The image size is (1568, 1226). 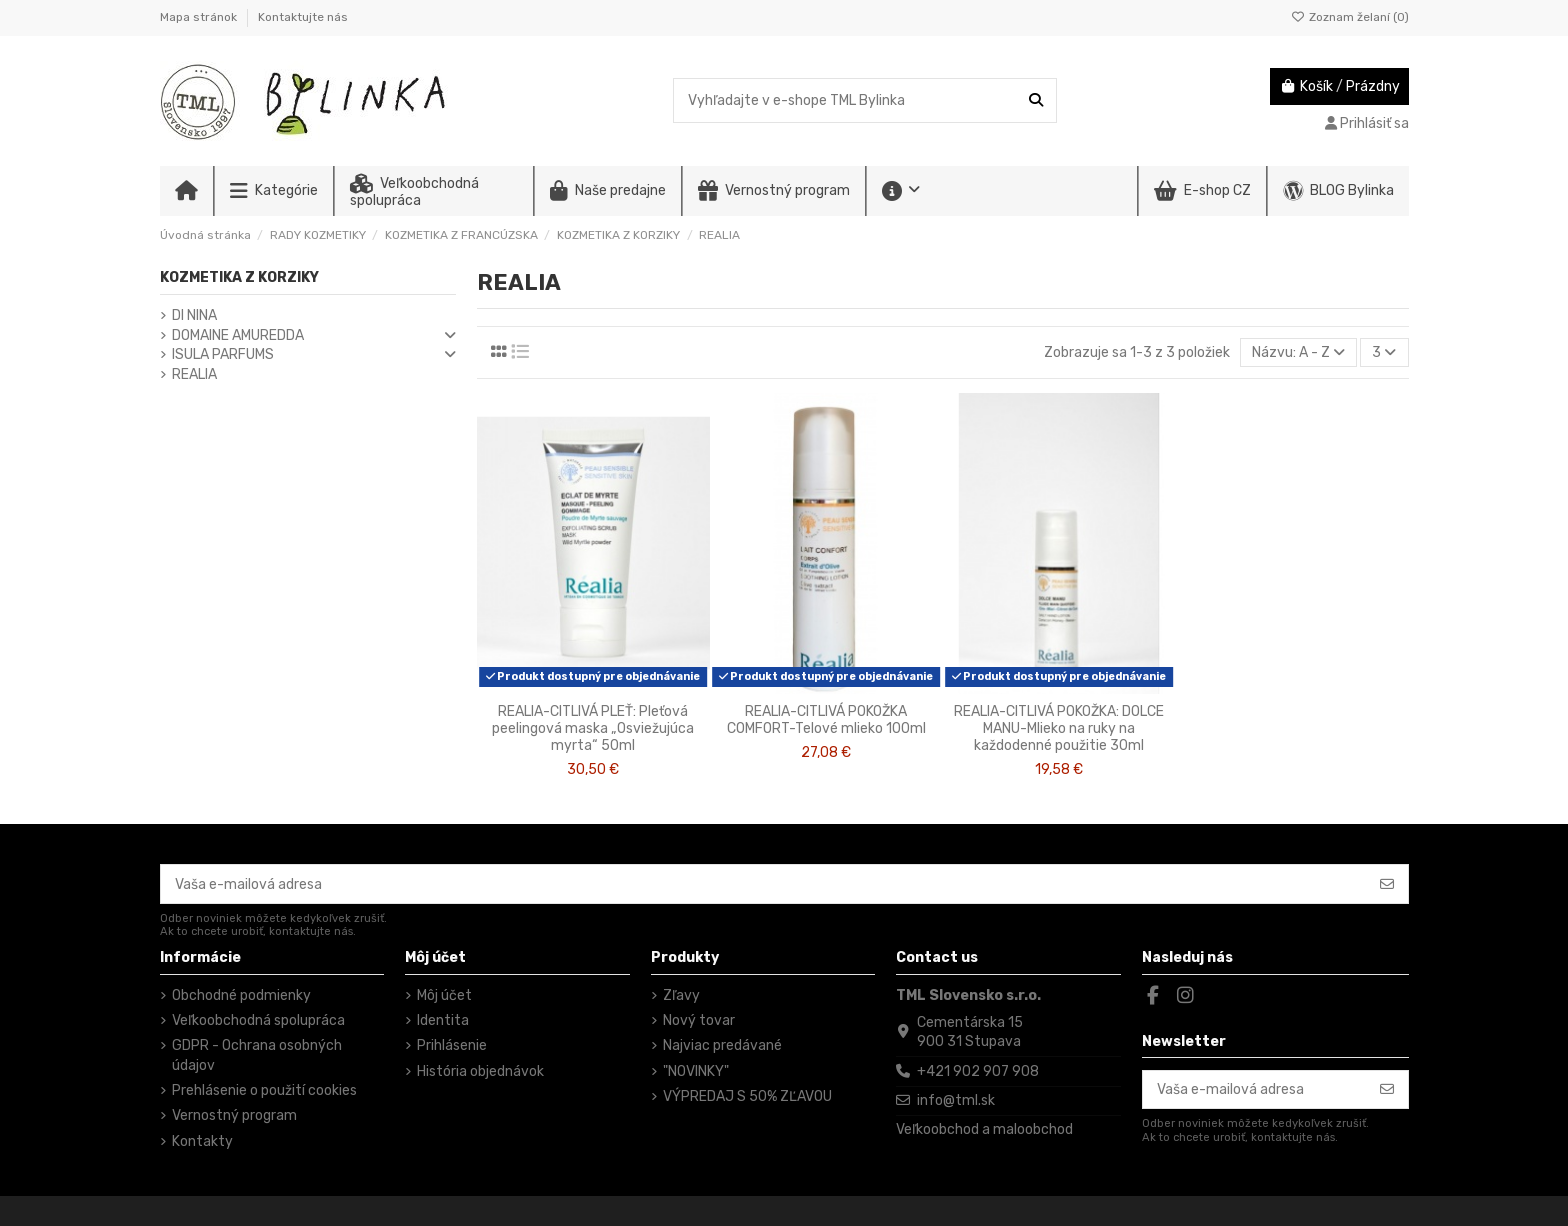 I want to click on Veľkoobchodná spolupráca, so click(x=258, y=1020).